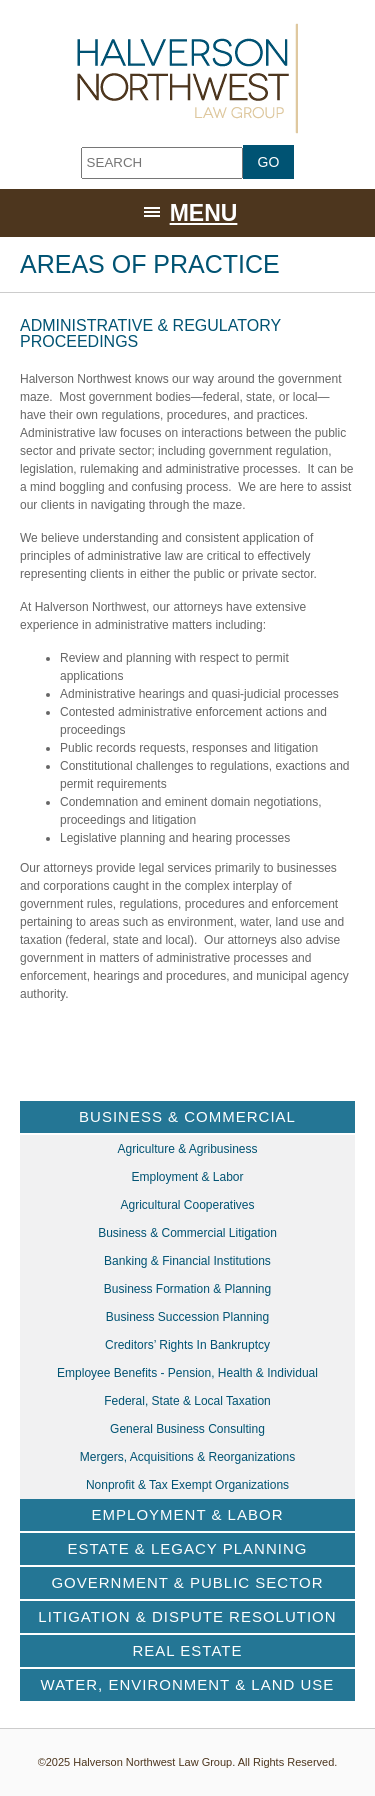 This screenshot has height=1796, width=375. Describe the element at coordinates (187, 1149) in the screenshot. I see `Agriculture & Agribusiness` at that location.